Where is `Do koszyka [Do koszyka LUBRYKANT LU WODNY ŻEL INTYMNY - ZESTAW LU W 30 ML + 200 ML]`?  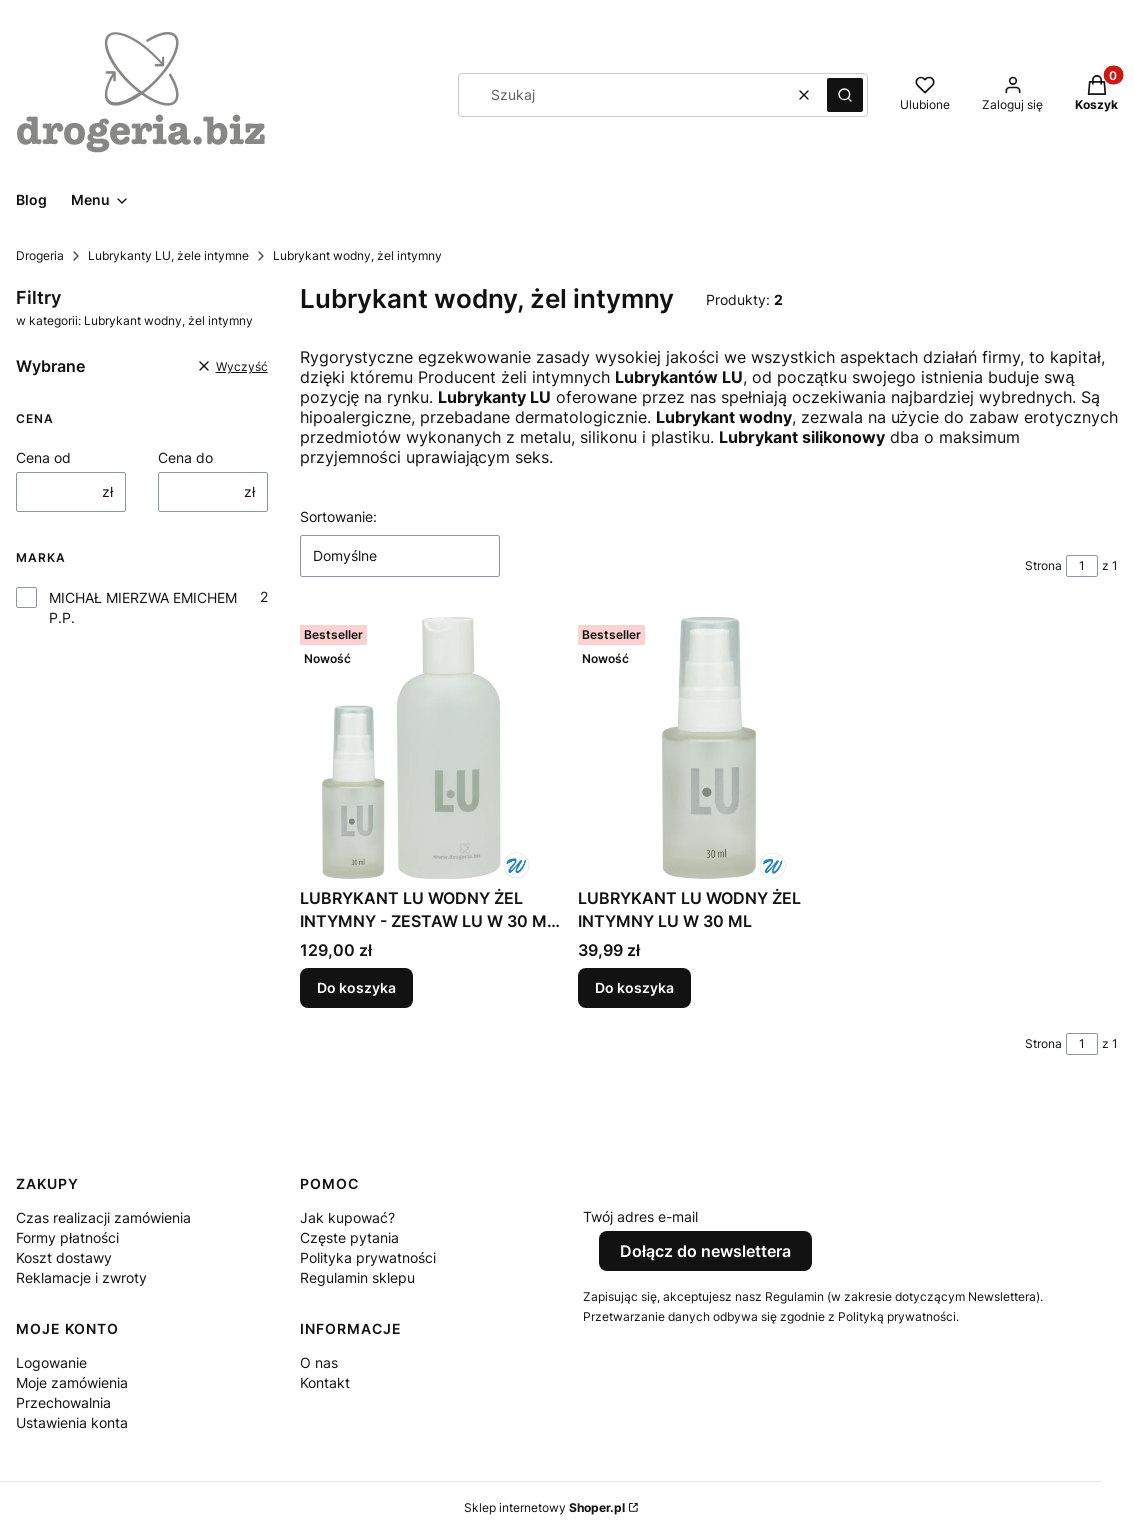 Do koszyka [Do koszyka LUBRYKANT LU WODNY ŻEL INTYMNY - ZESTAW LU W 30 ML + 200 ML] is located at coordinates (356, 988).